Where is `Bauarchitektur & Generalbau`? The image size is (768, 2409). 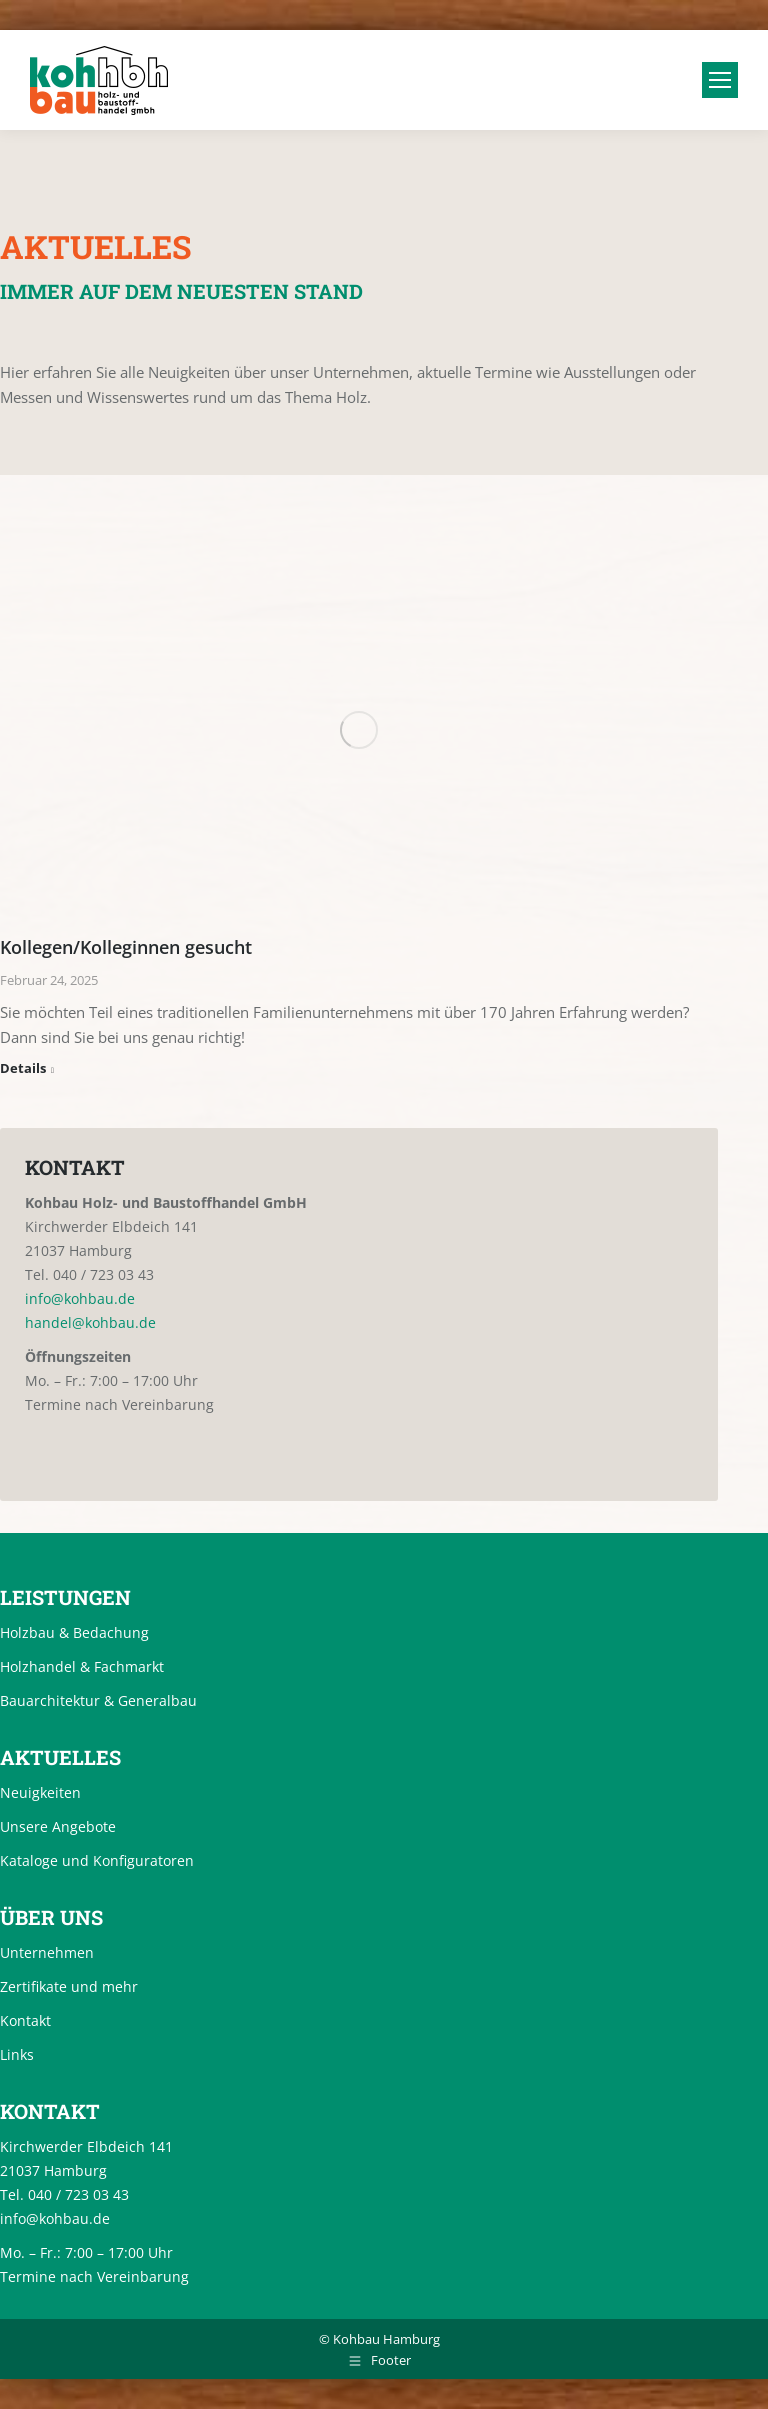 Bauarchitektur & Generalbau is located at coordinates (98, 1700).